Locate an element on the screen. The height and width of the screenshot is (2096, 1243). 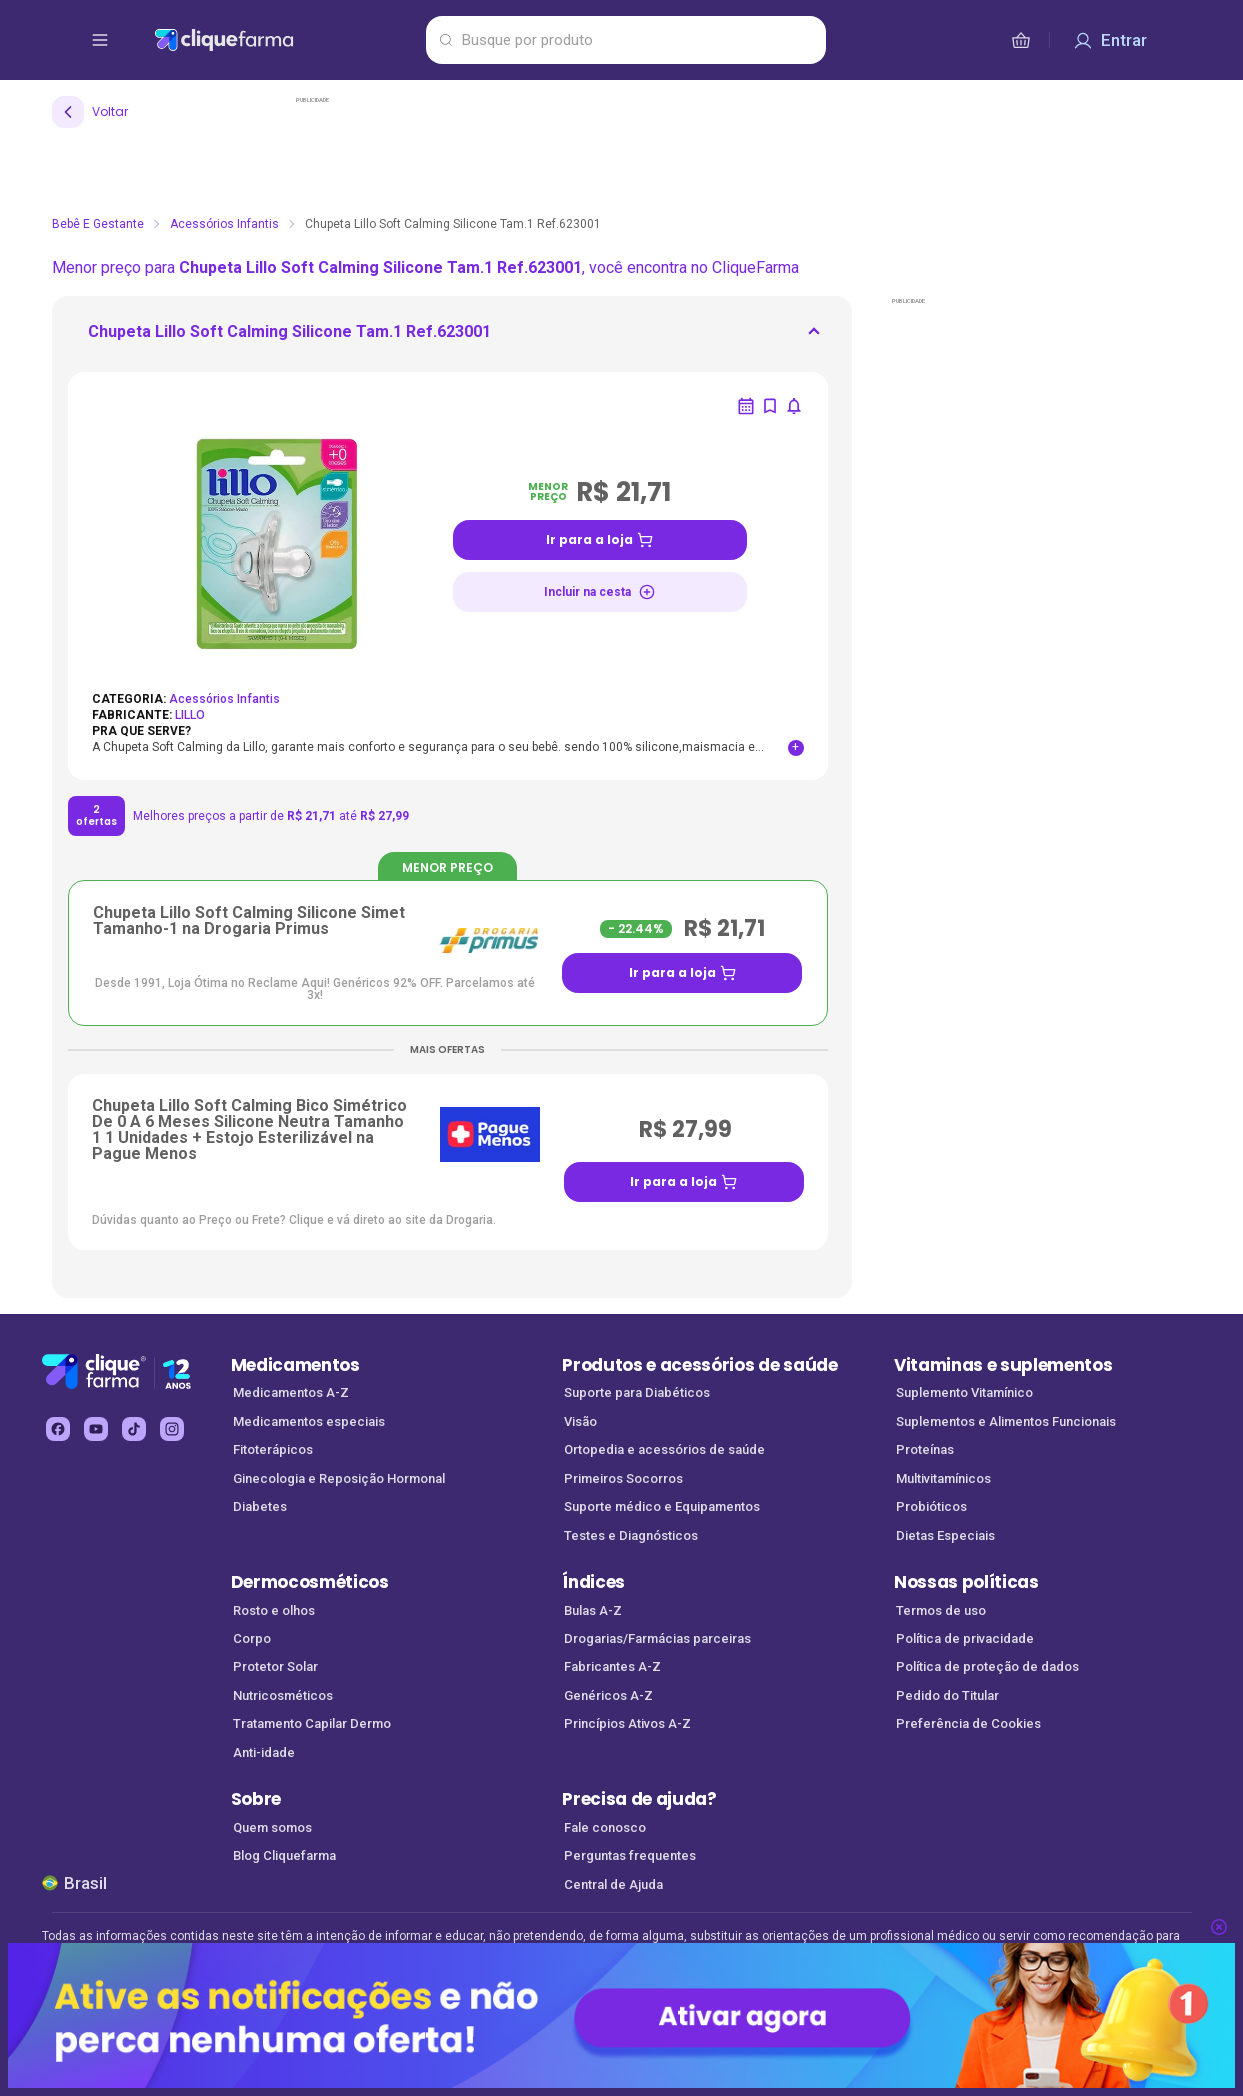
[Entrar] is located at coordinates (1110, 40).